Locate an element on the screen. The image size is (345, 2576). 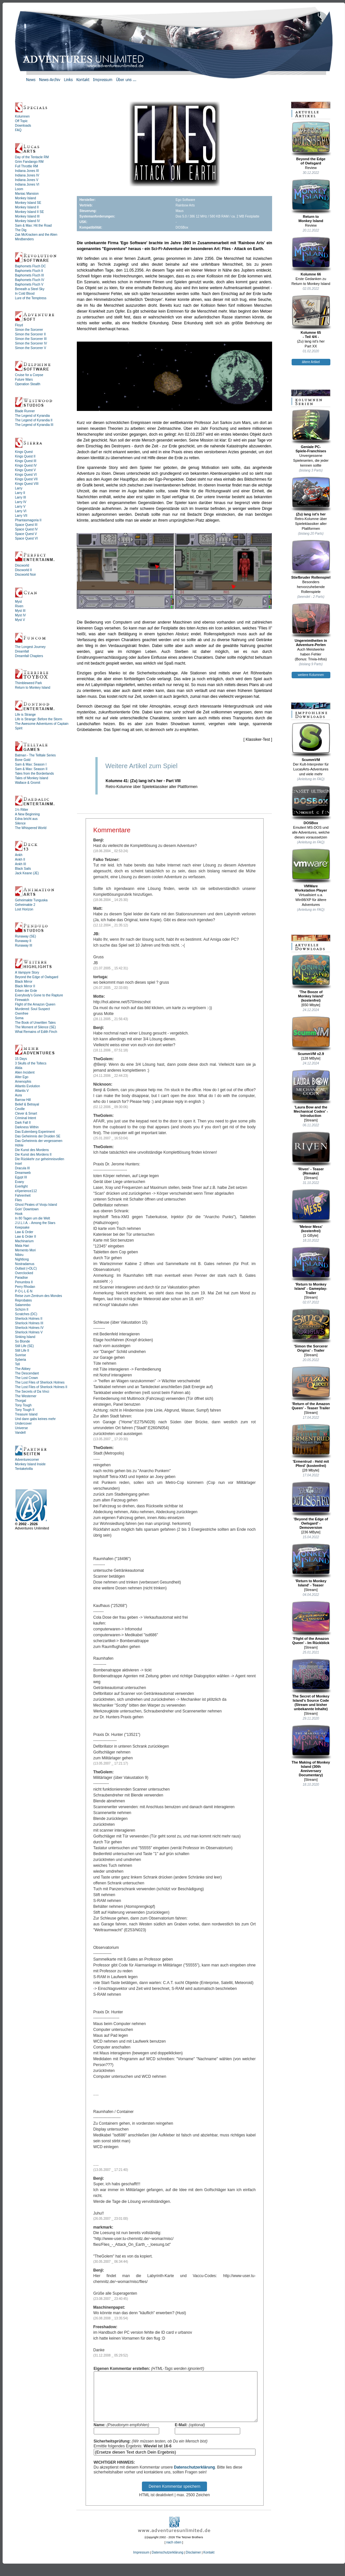
Perry Rhodan is located at coordinates (25, 1286).